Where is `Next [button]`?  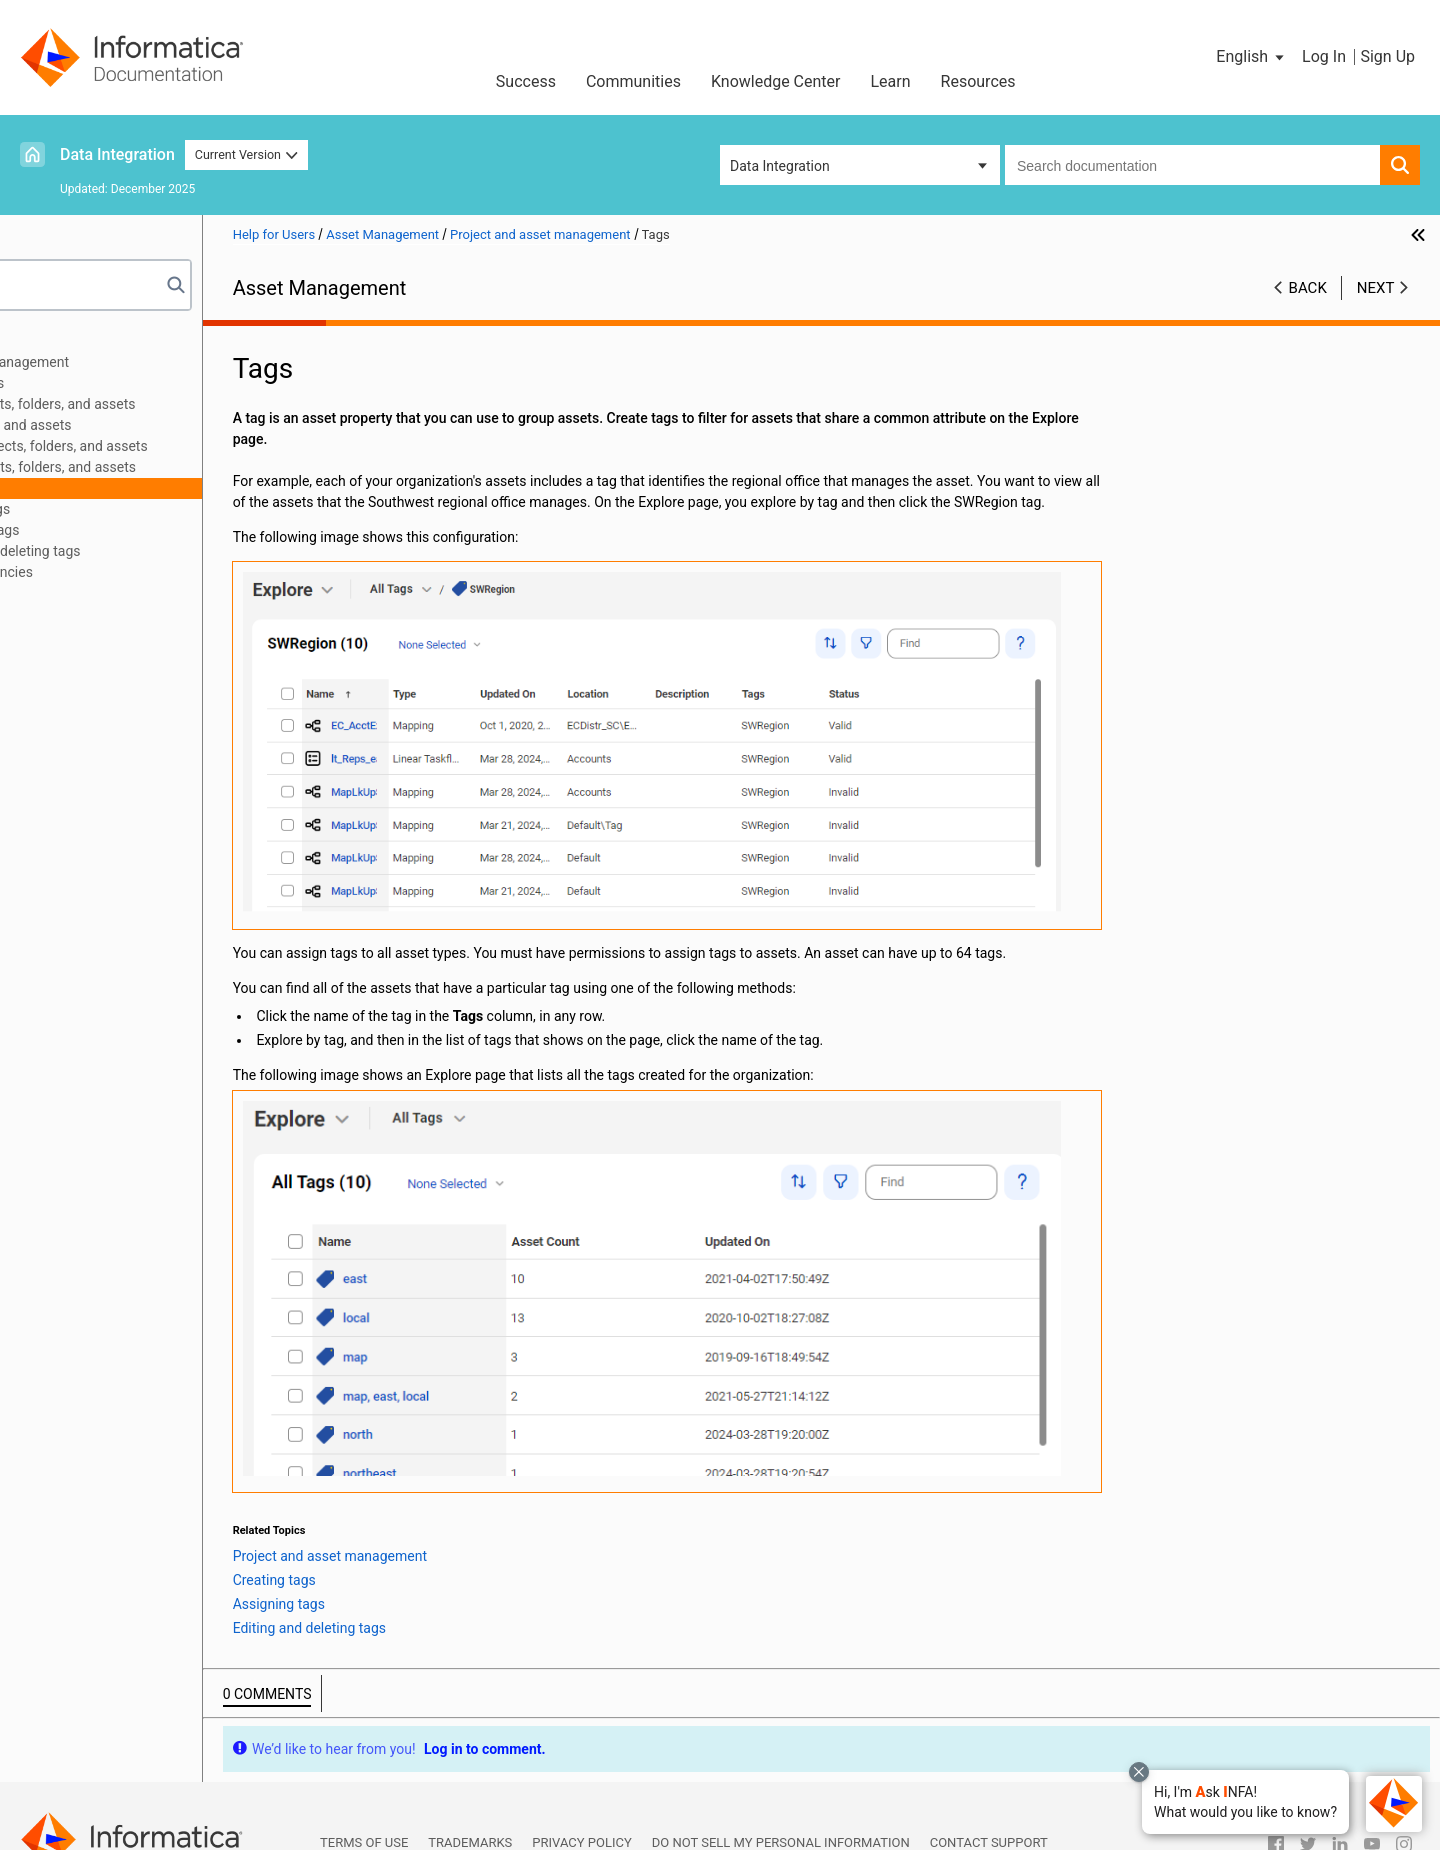 Next [button] is located at coordinates (1376, 288).